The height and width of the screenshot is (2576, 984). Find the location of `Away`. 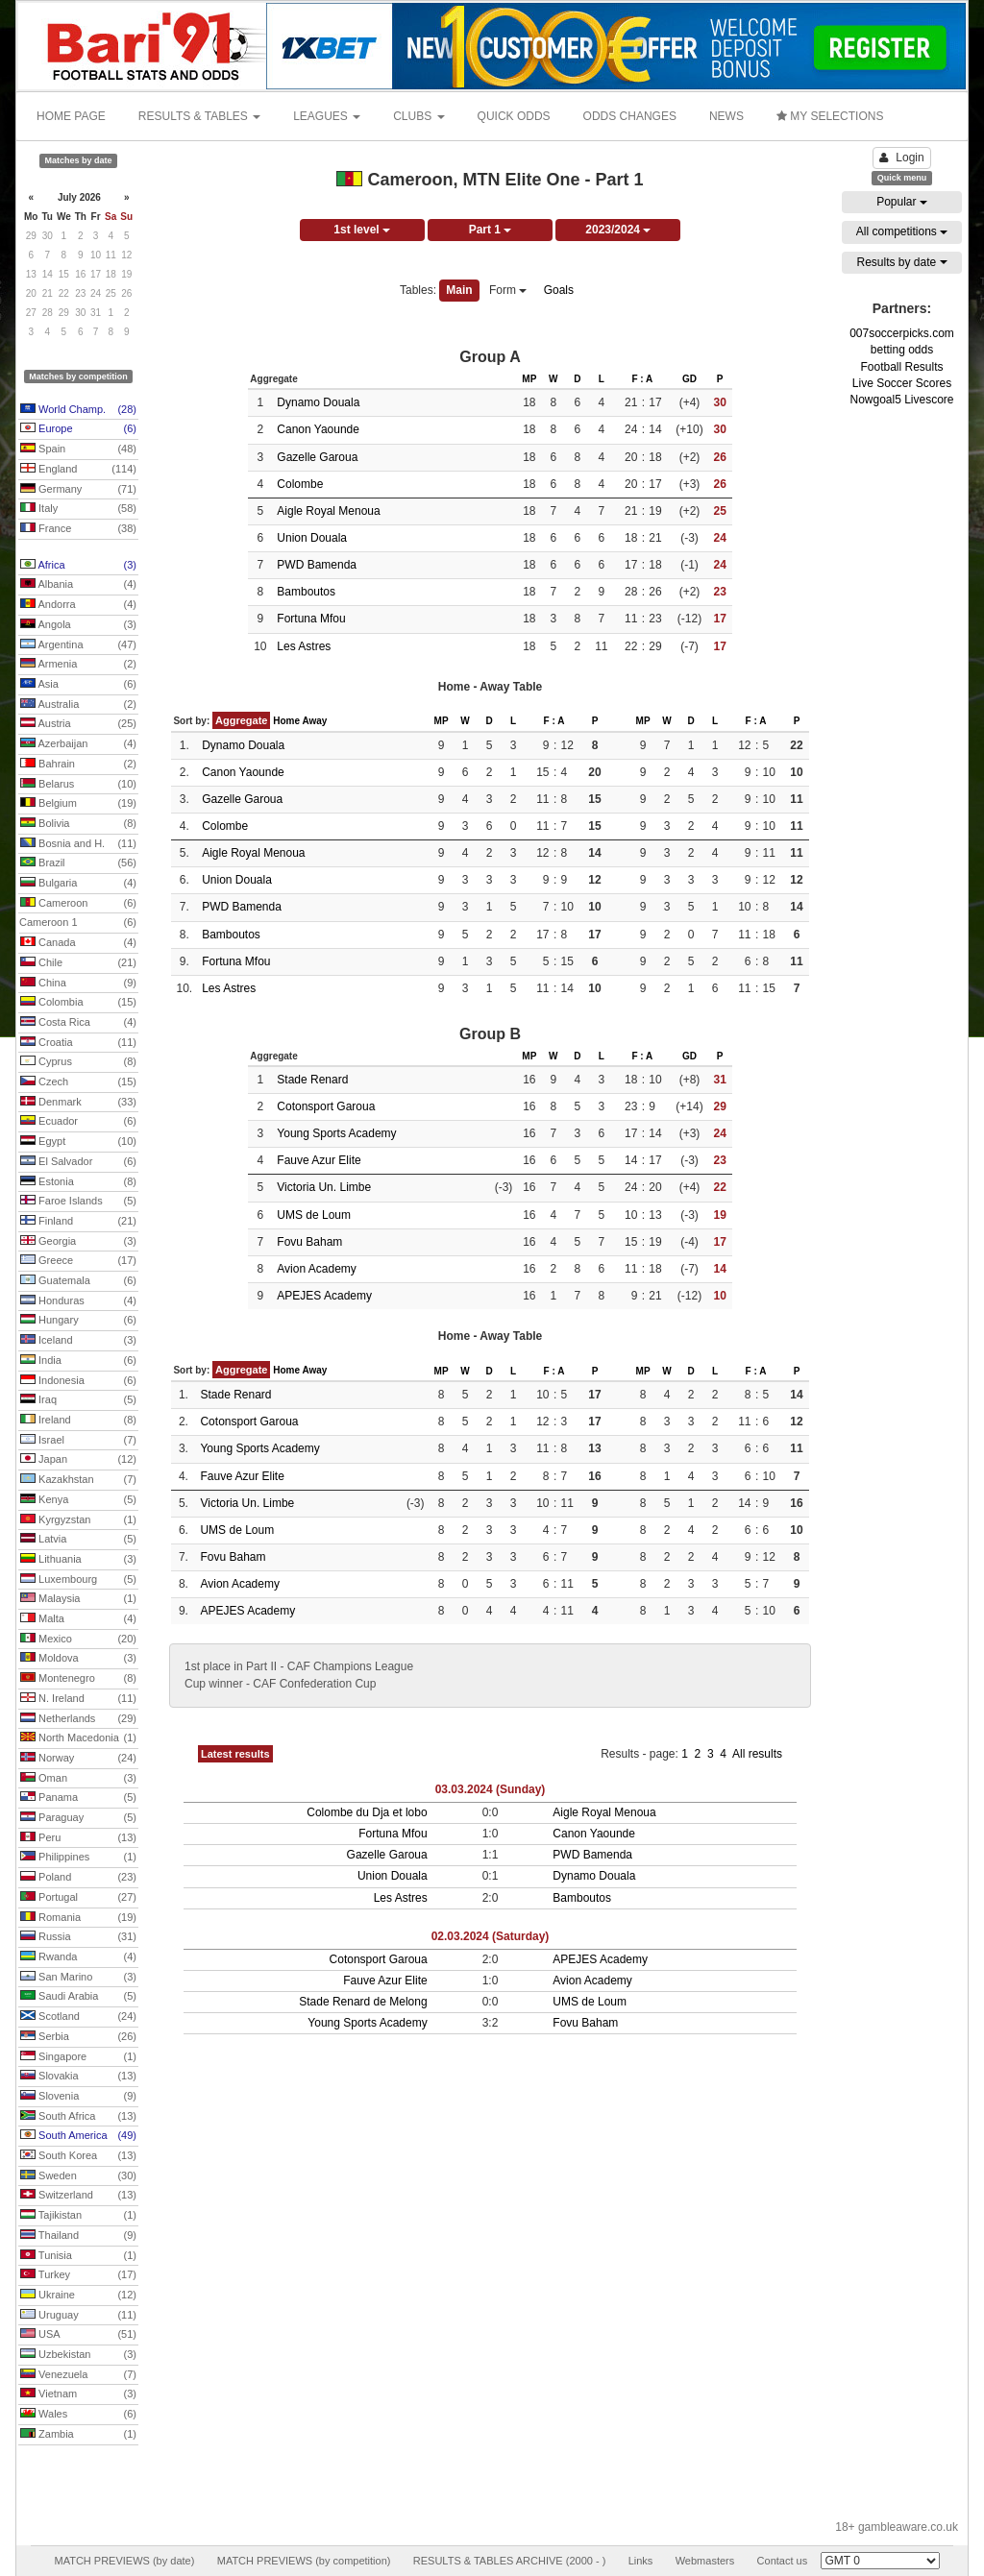

Away is located at coordinates (314, 721).